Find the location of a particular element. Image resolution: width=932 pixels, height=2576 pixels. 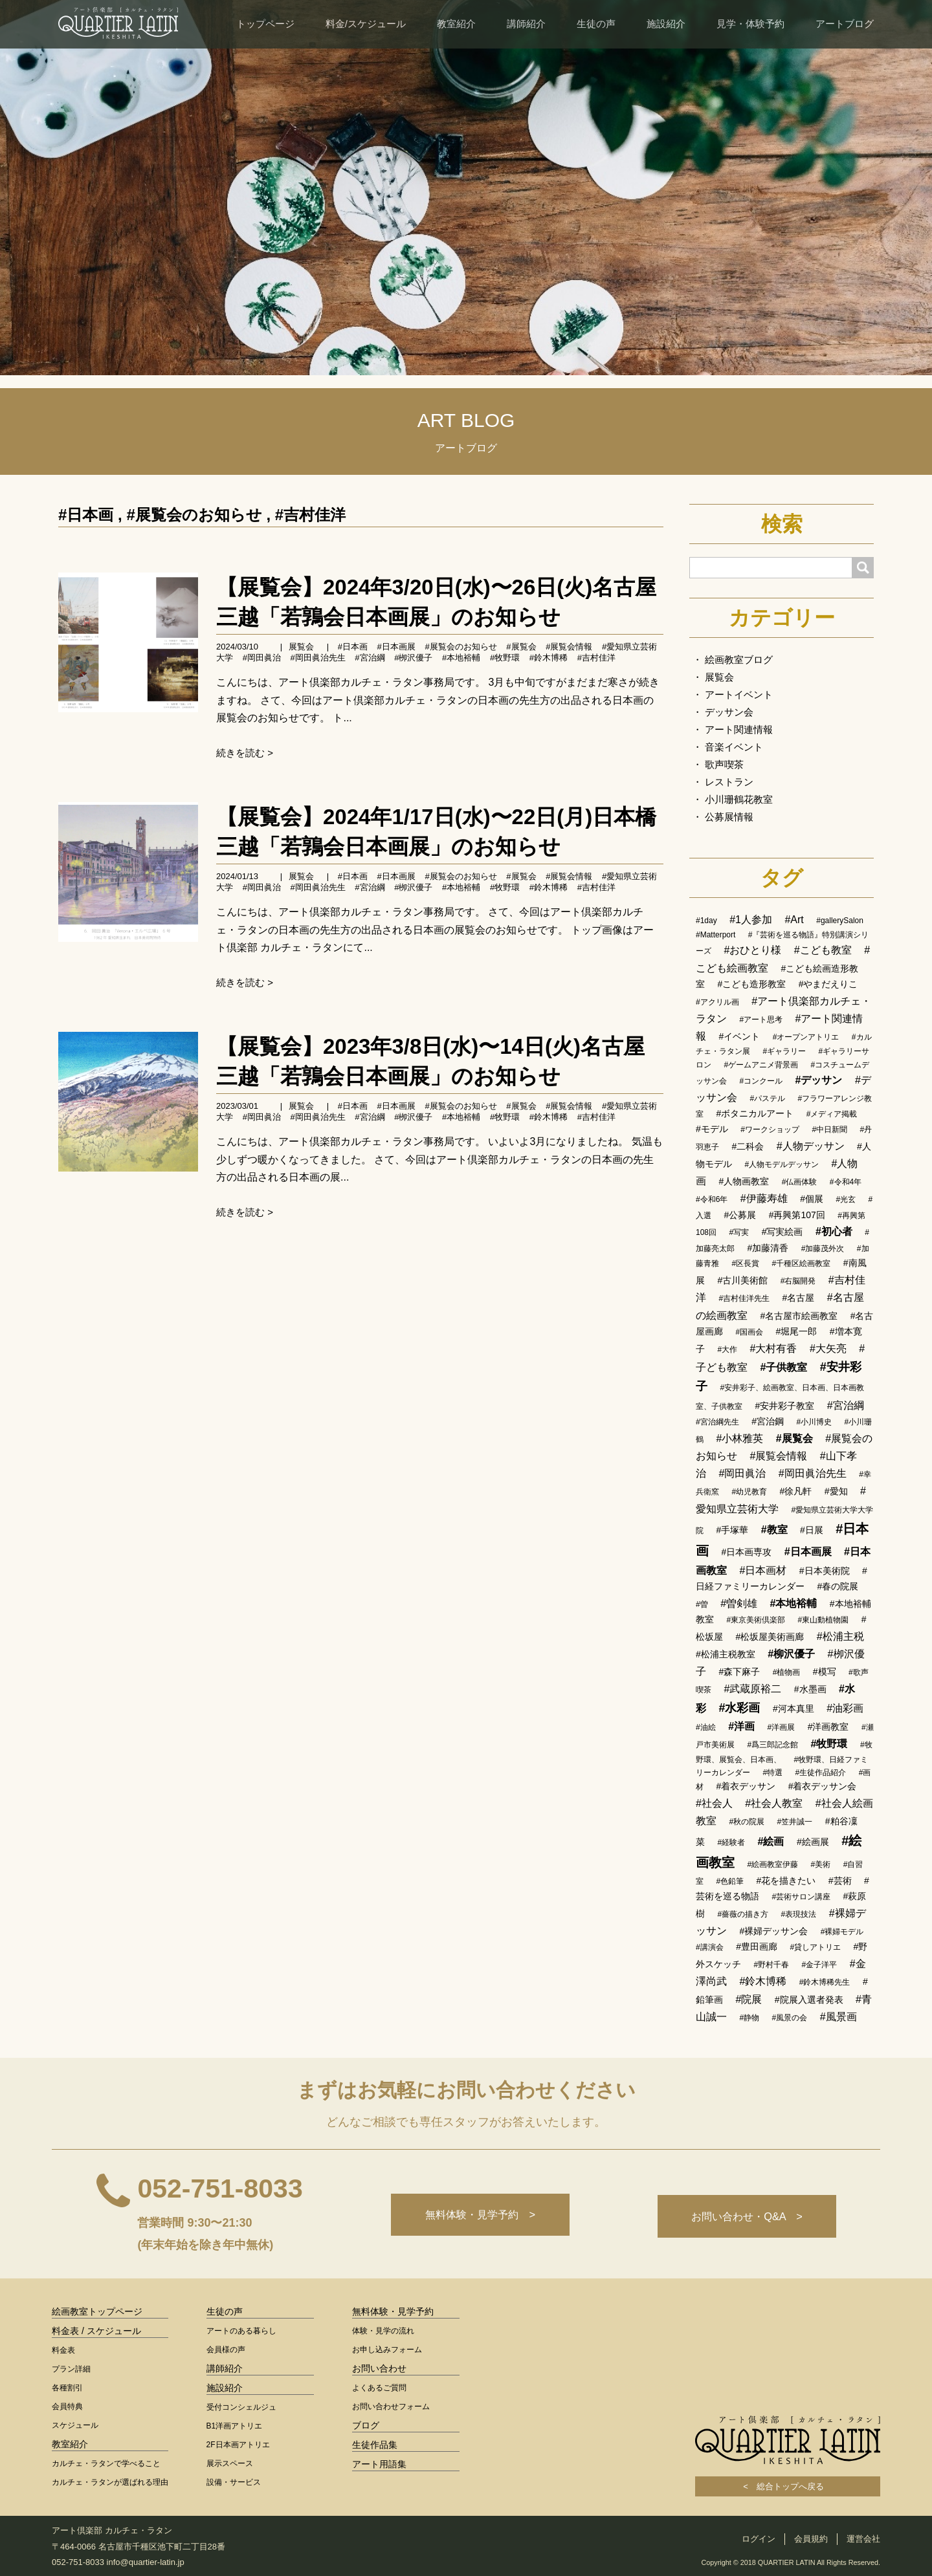

#ボタニカルアート is located at coordinates (754, 1113).